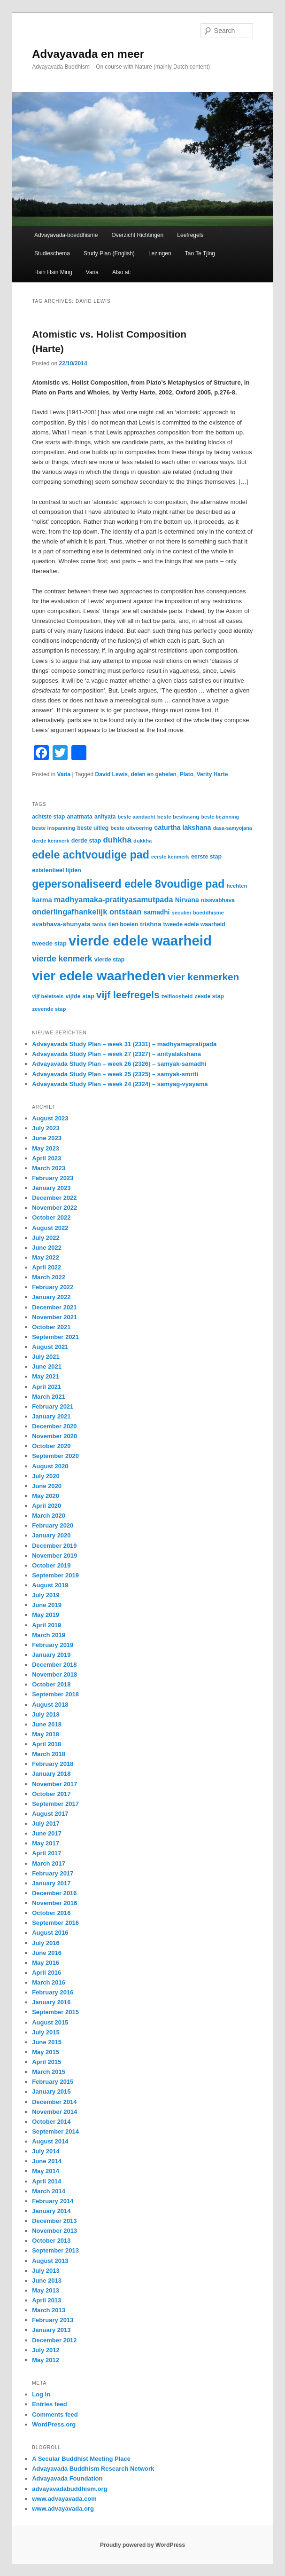 The width and height of the screenshot is (285, 2576). What do you see at coordinates (49, 943) in the screenshot?
I see `tweede stap [tweede stap (35 items)]` at bounding box center [49, 943].